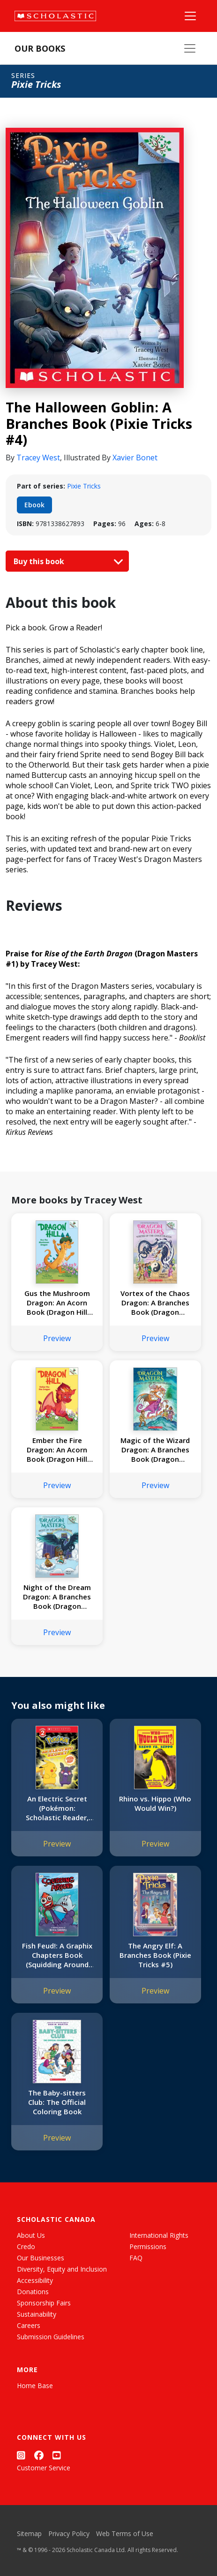 The width and height of the screenshot is (217, 2576). What do you see at coordinates (66, 561) in the screenshot?
I see `Buy this book` at bounding box center [66, 561].